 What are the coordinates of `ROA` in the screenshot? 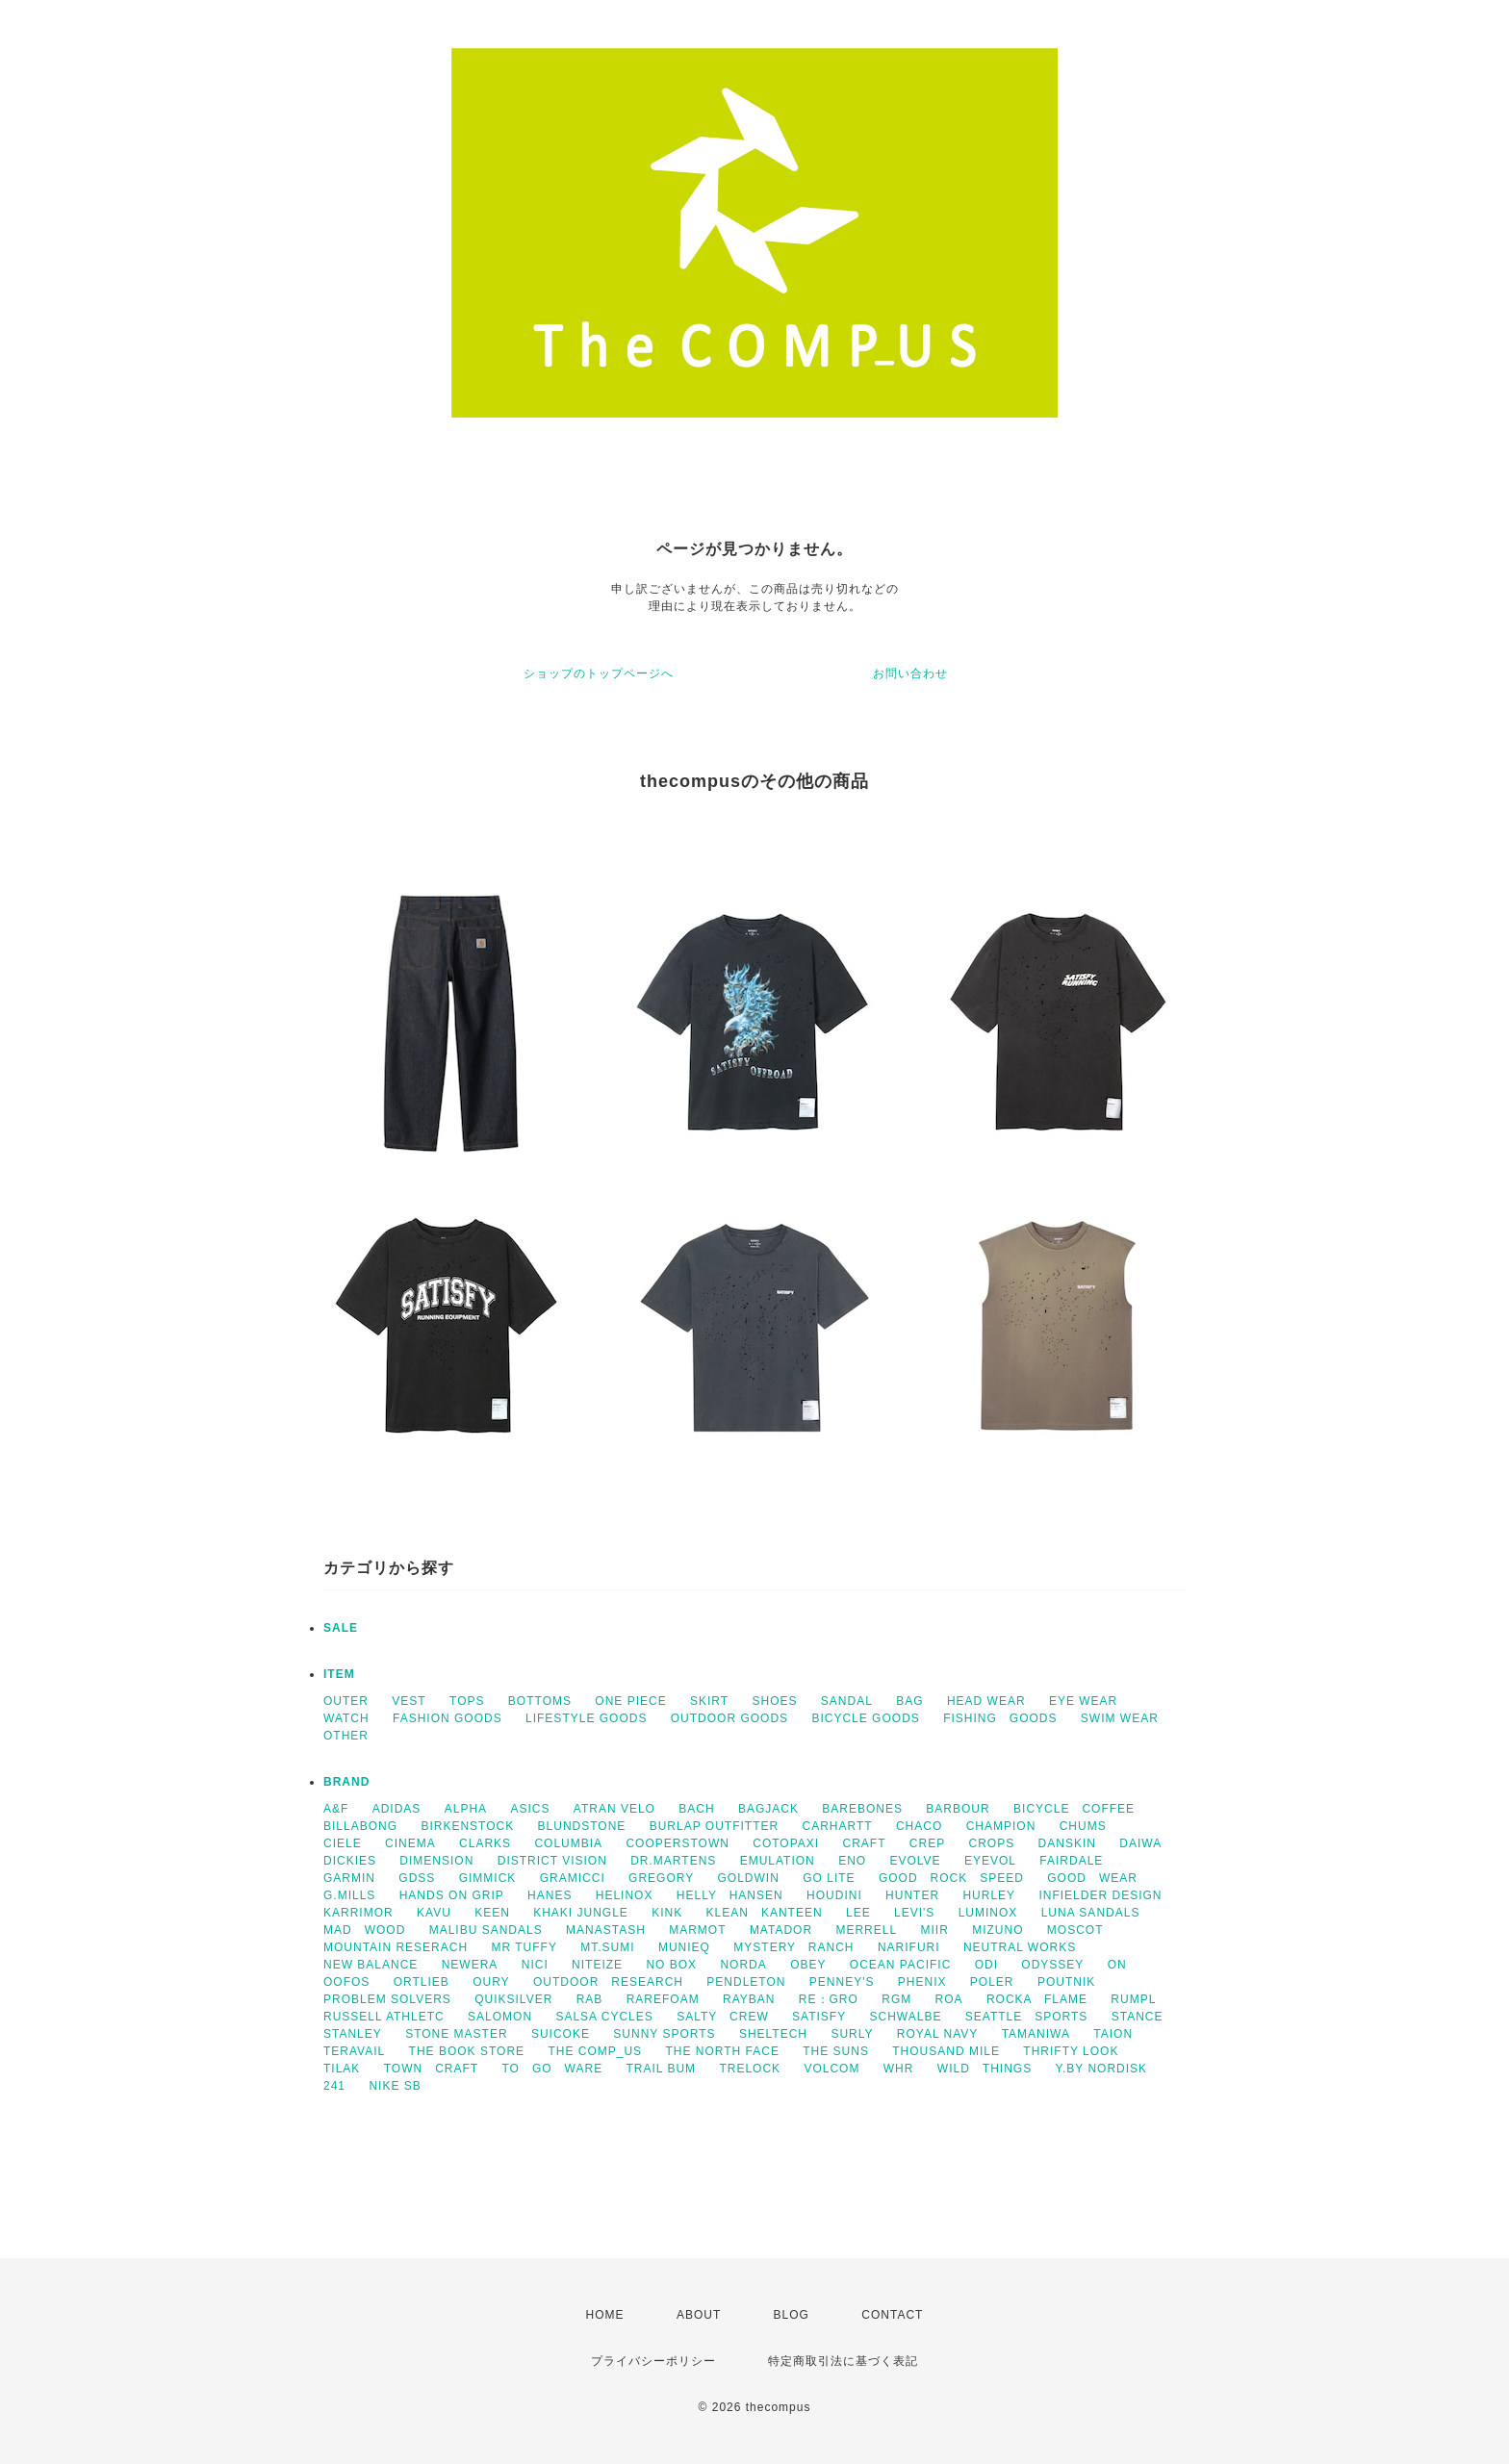 It's located at (949, 1999).